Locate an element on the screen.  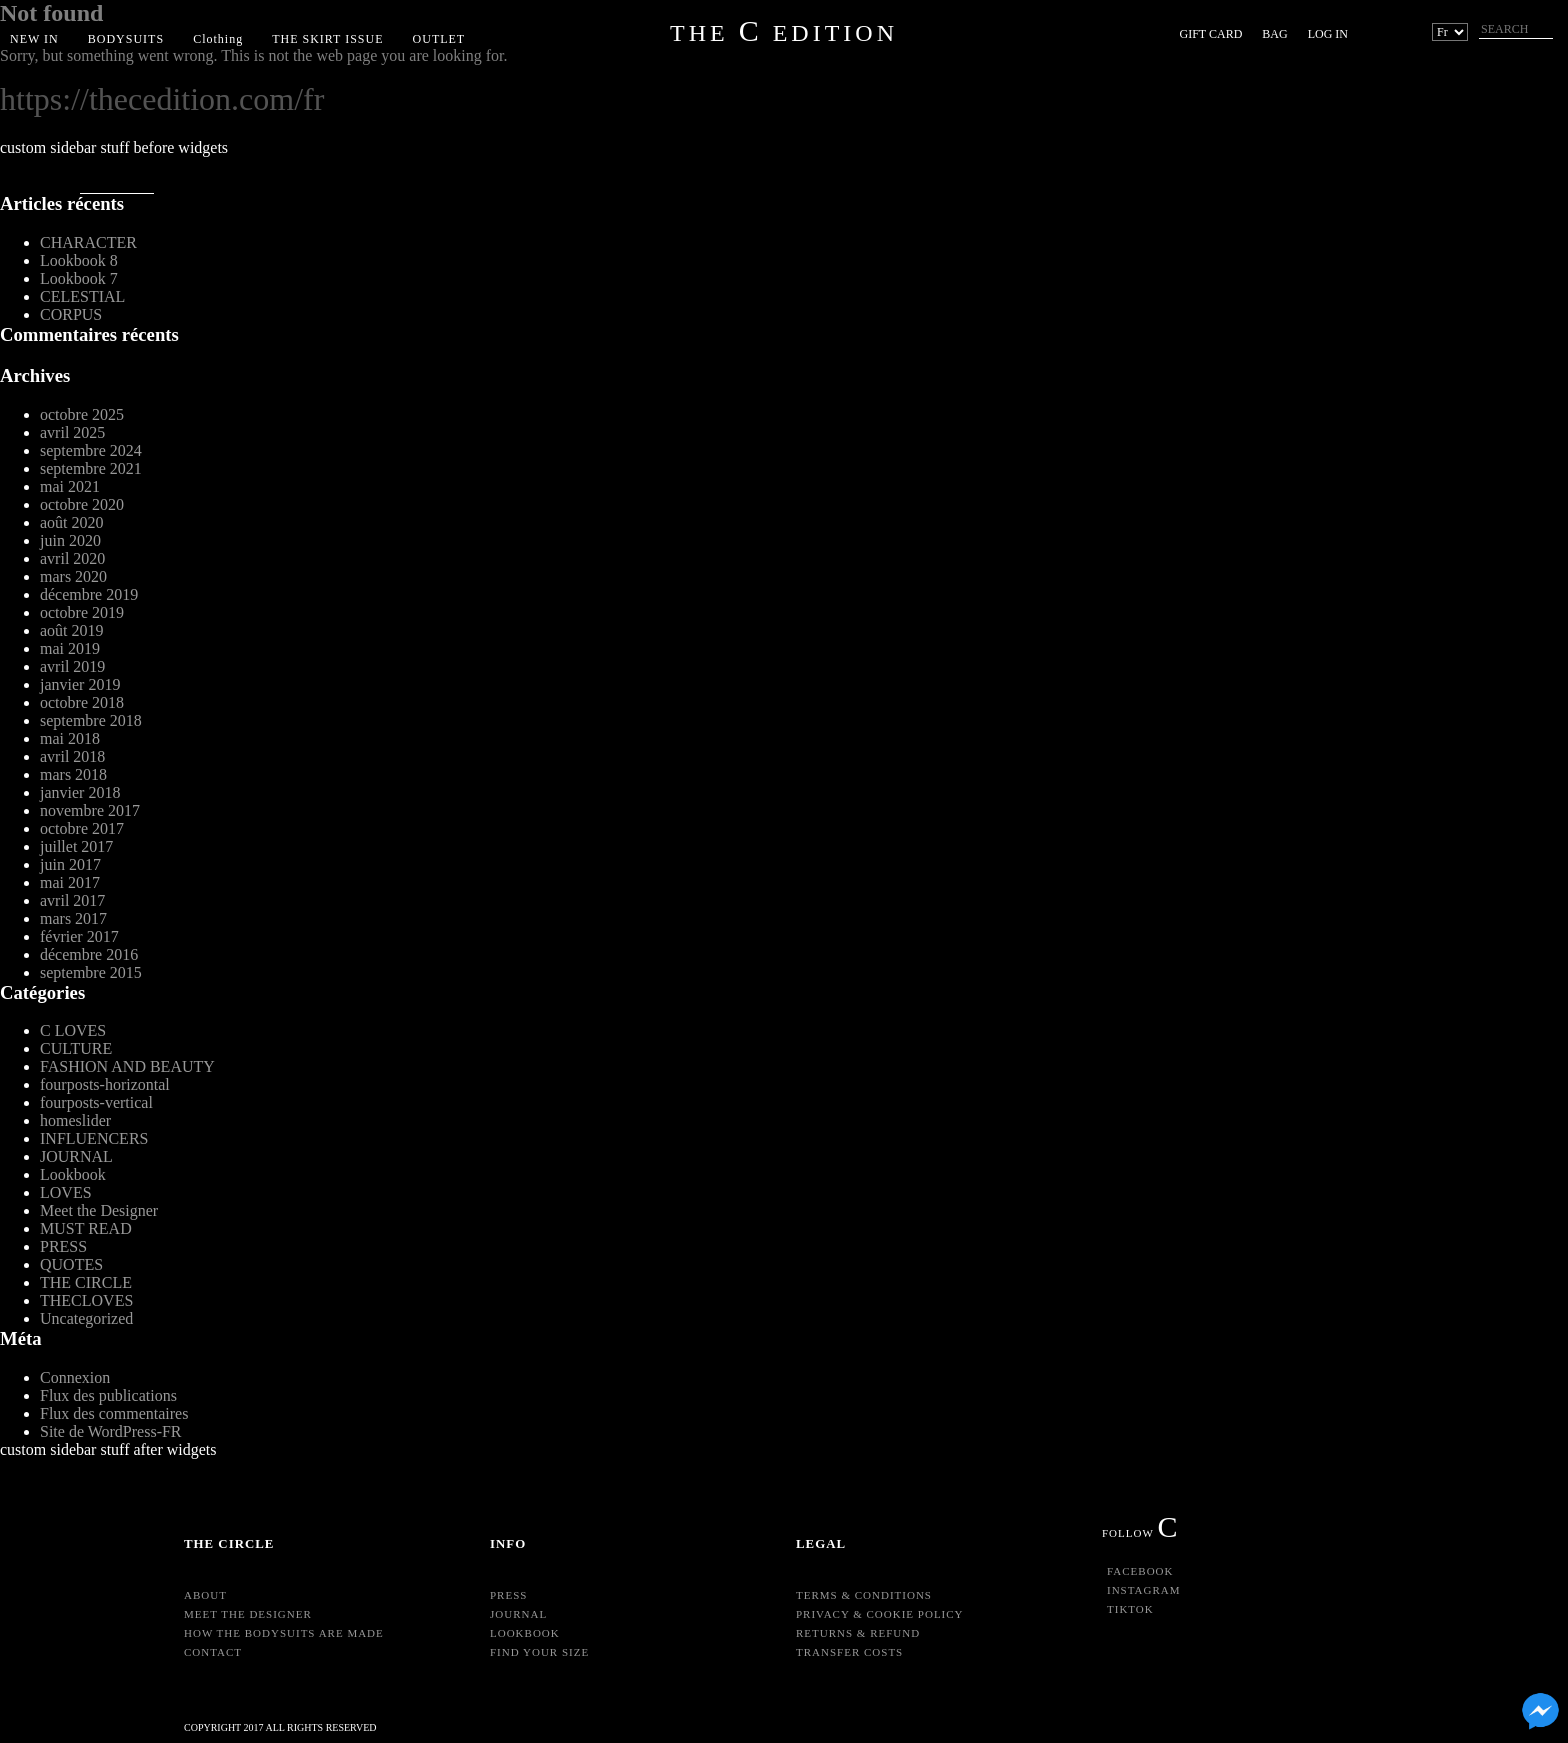
mai 2021 is located at coordinates (70, 486).